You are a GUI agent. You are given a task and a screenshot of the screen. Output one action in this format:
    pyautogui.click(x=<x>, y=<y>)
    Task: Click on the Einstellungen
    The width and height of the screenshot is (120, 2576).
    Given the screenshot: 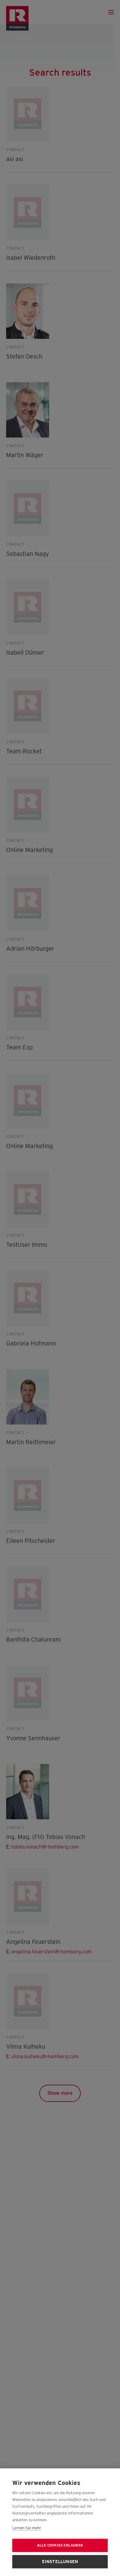 What is the action you would take?
    pyautogui.click(x=60, y=2561)
    